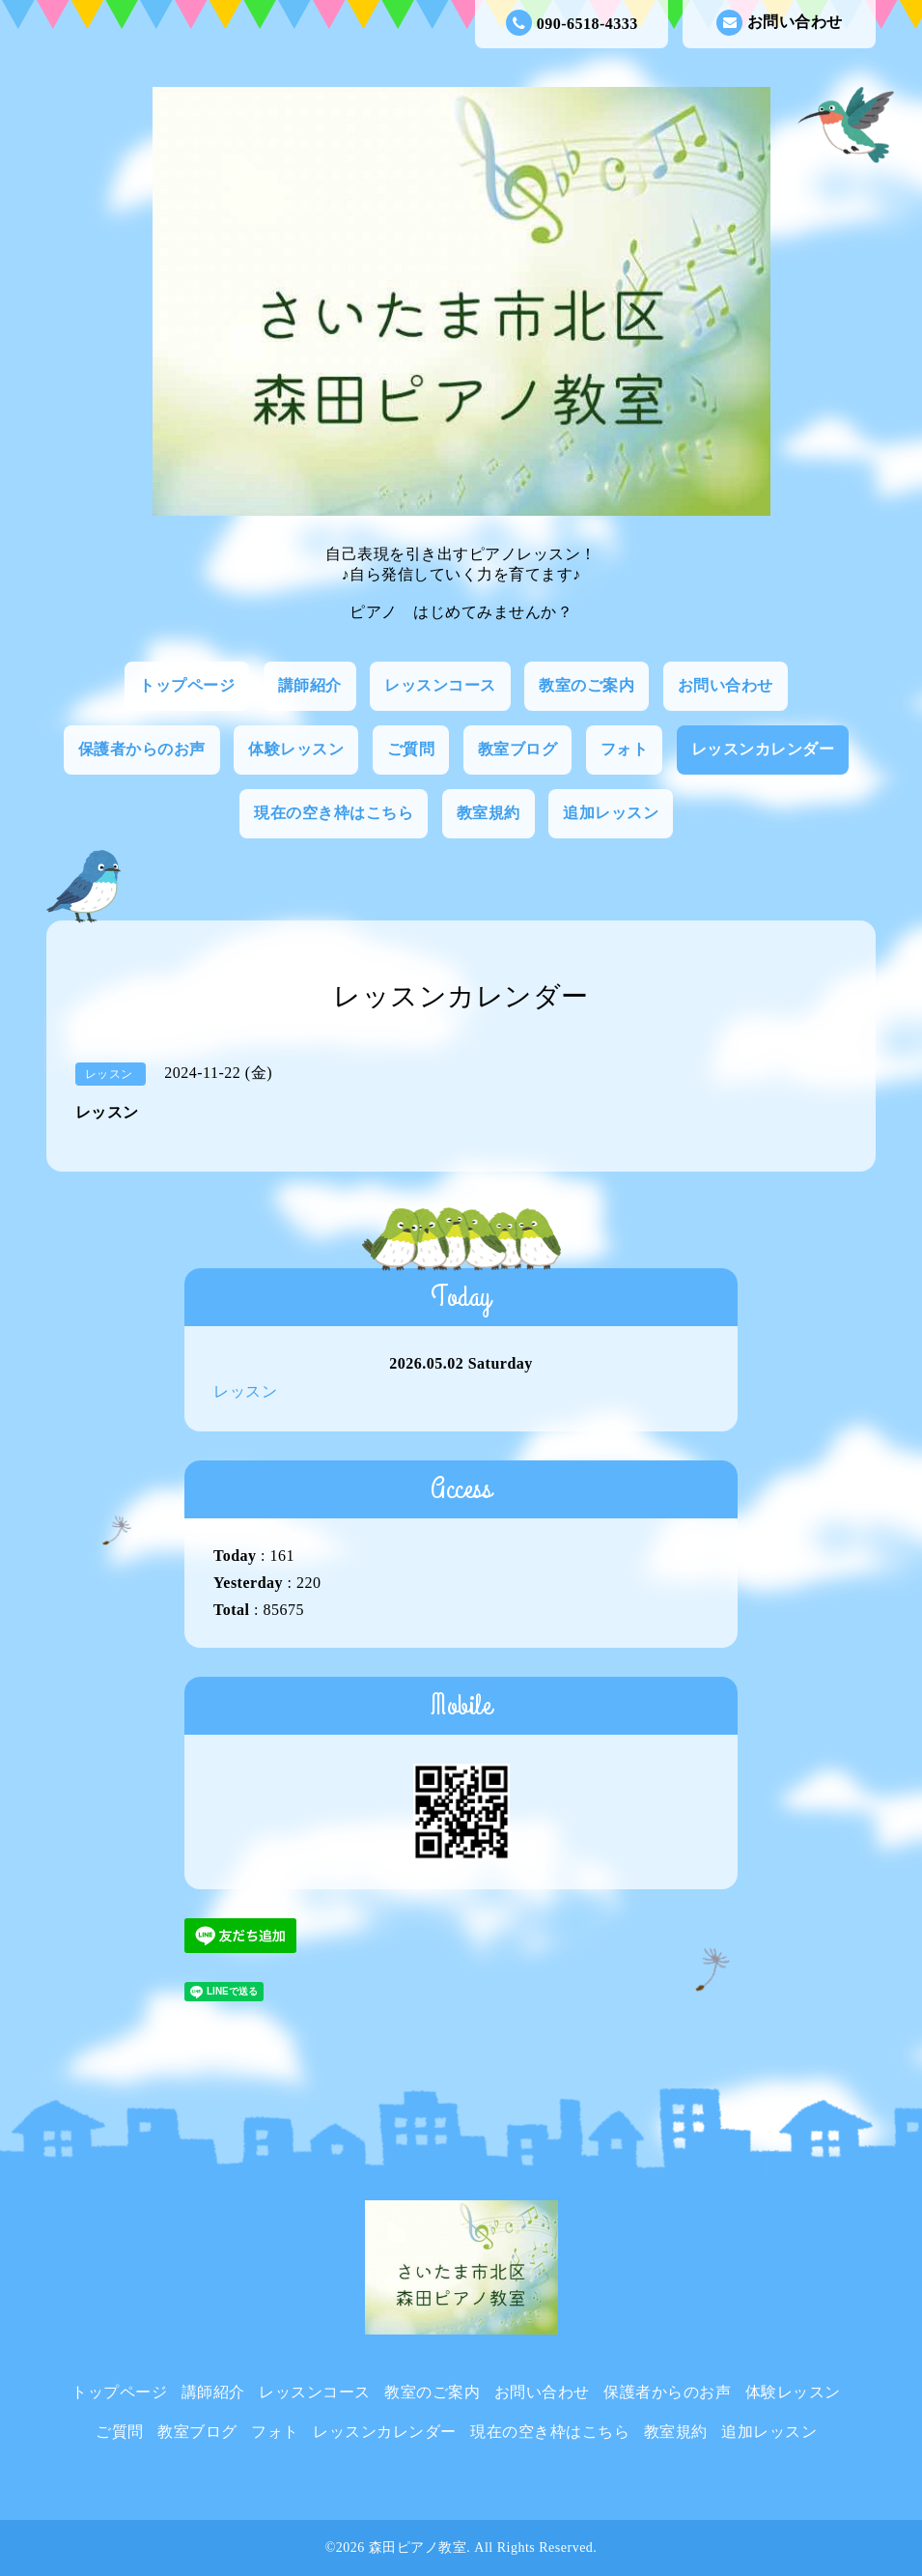 This screenshot has width=922, height=2576. Describe the element at coordinates (142, 749) in the screenshot. I see `保護者からのお声` at that location.